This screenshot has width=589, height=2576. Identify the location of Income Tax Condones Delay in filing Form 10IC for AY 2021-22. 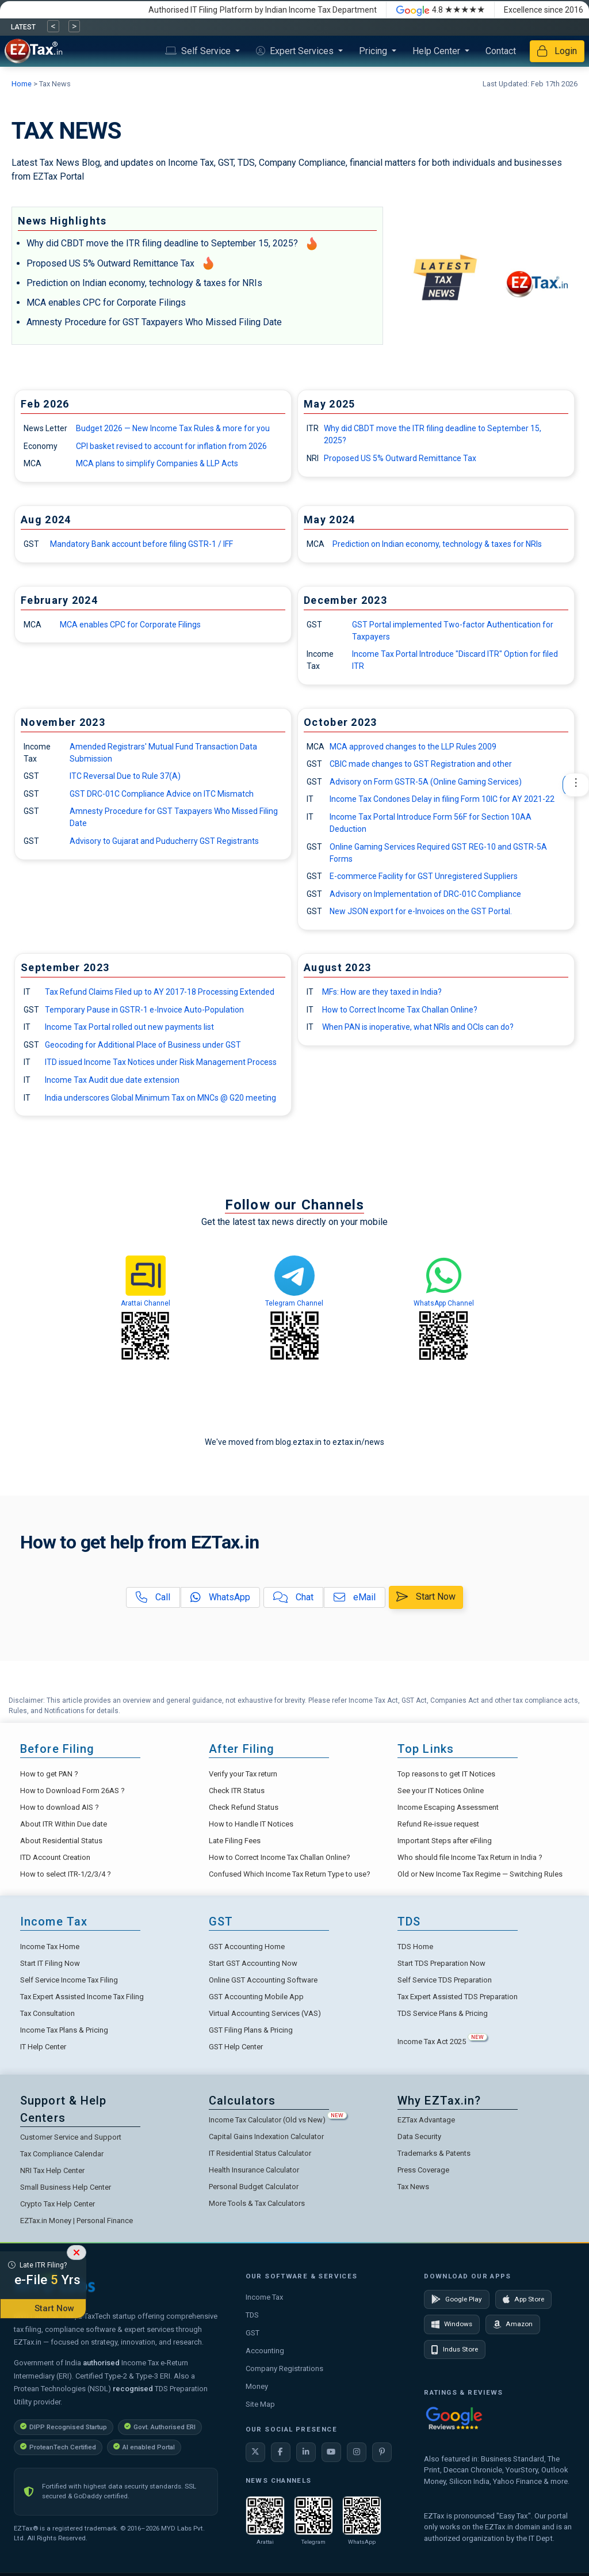
(442, 799).